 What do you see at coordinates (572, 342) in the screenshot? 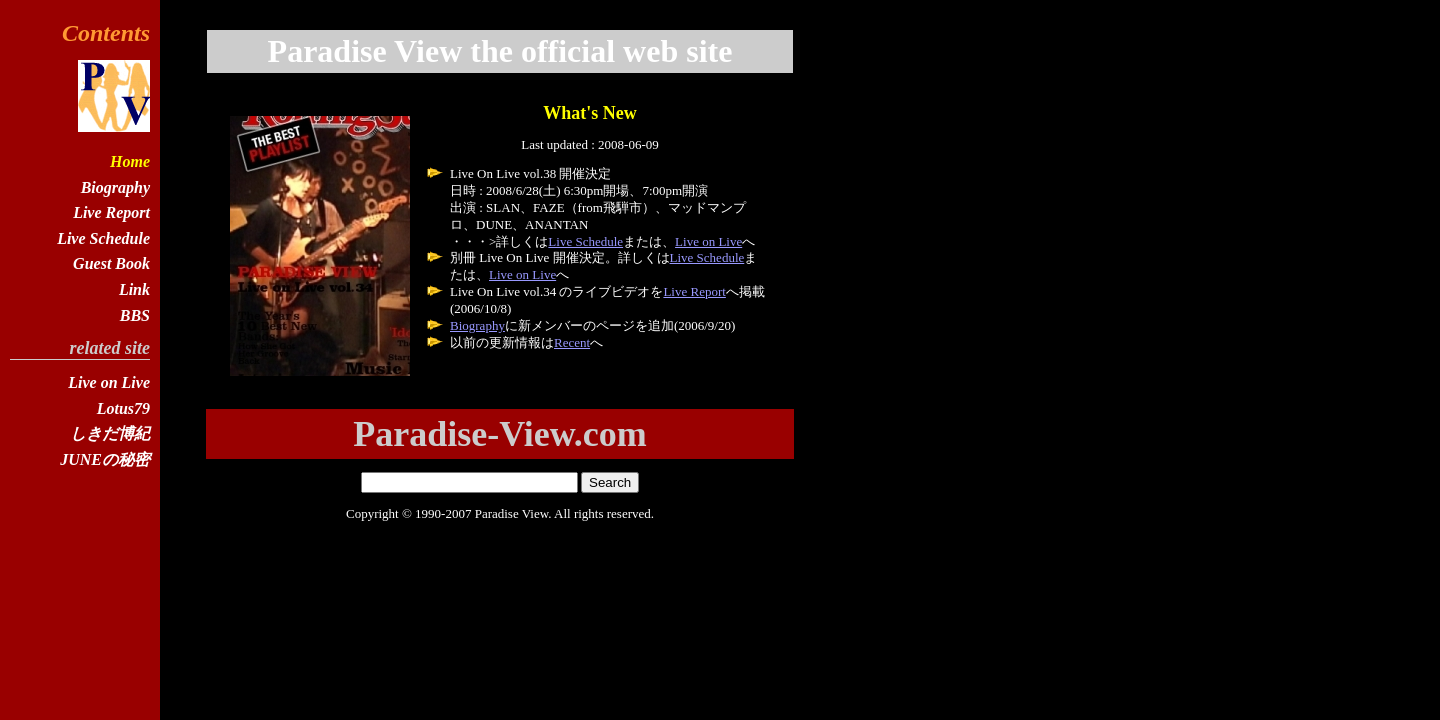
I see `Recent` at bounding box center [572, 342].